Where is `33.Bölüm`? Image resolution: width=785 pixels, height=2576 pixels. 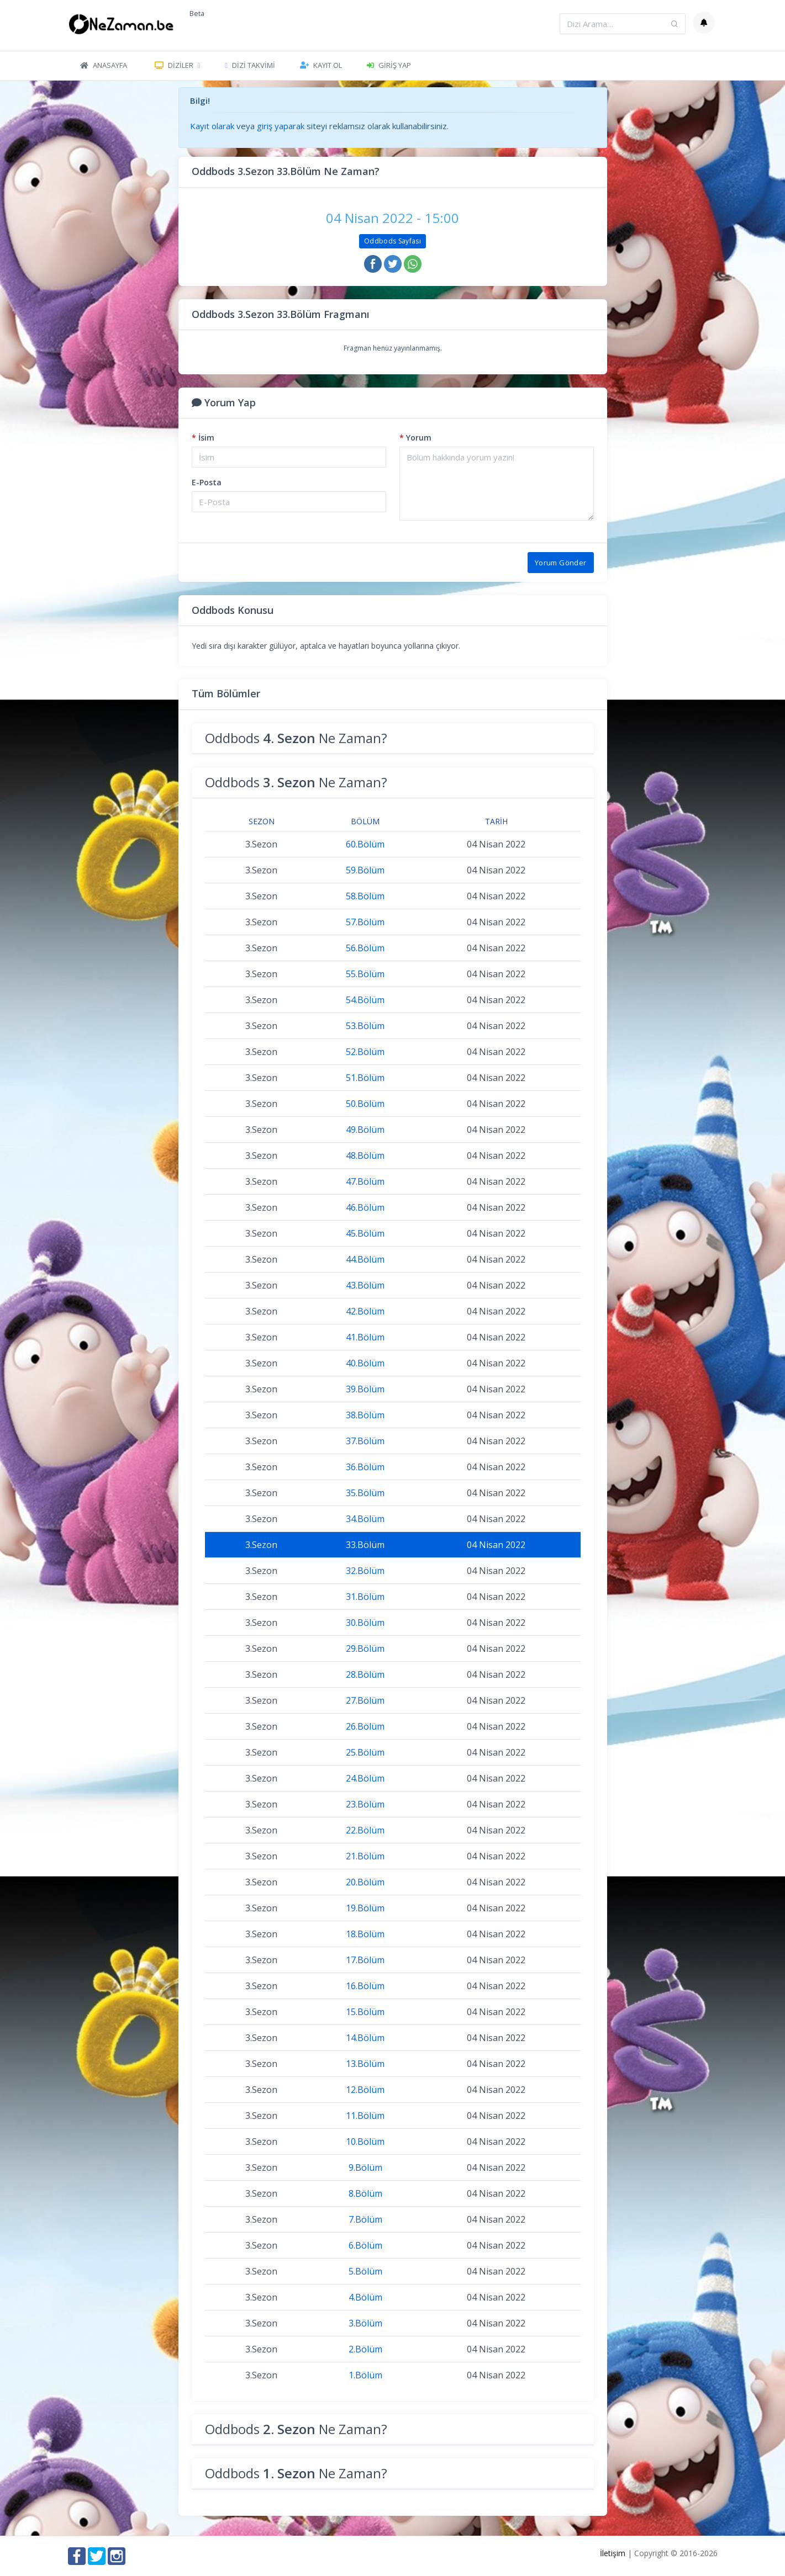 33.Bölüm is located at coordinates (365, 1545).